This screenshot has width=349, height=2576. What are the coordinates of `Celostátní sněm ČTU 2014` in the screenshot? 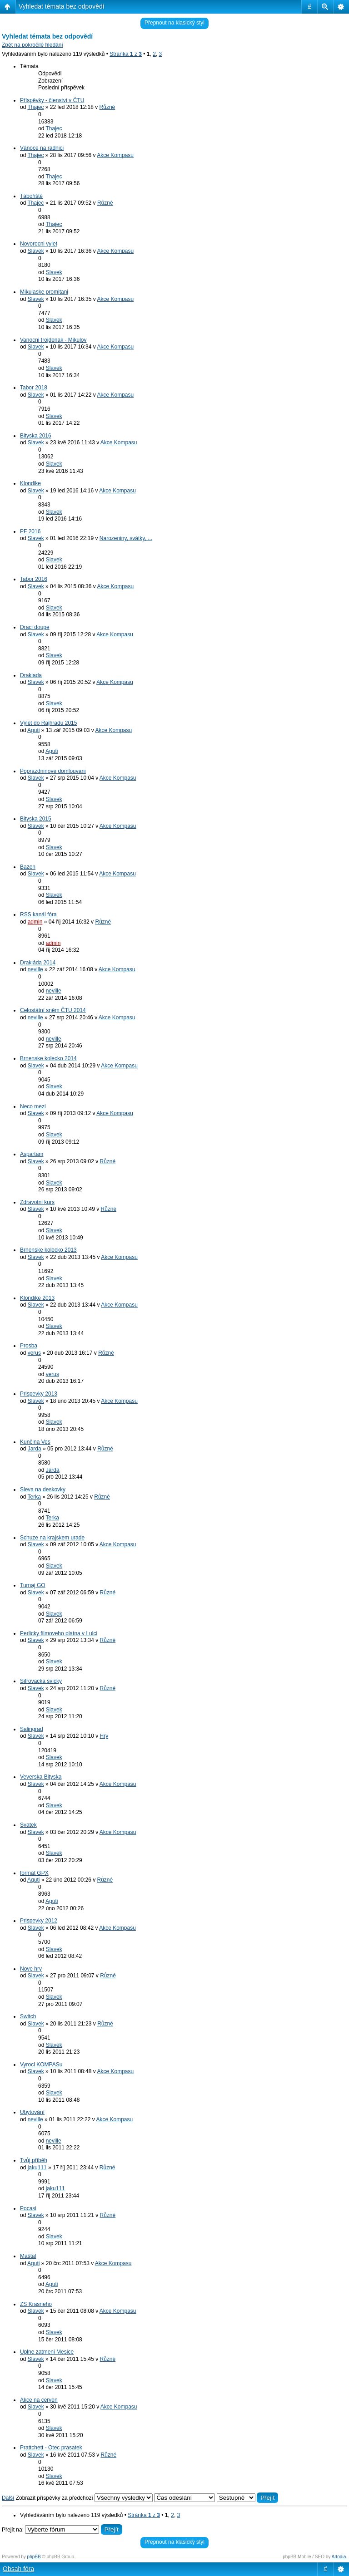 It's located at (53, 1010).